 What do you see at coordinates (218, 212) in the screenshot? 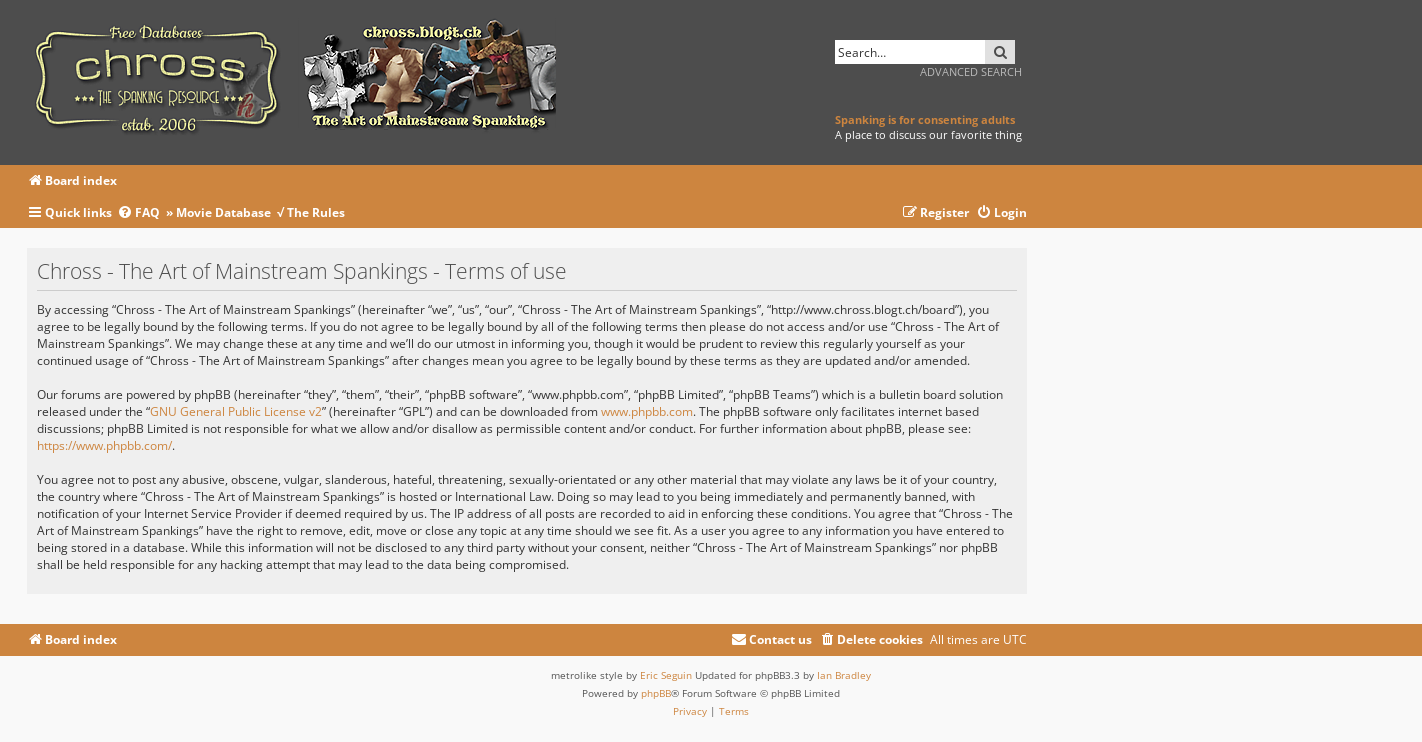
I see `» Movie Database` at bounding box center [218, 212].